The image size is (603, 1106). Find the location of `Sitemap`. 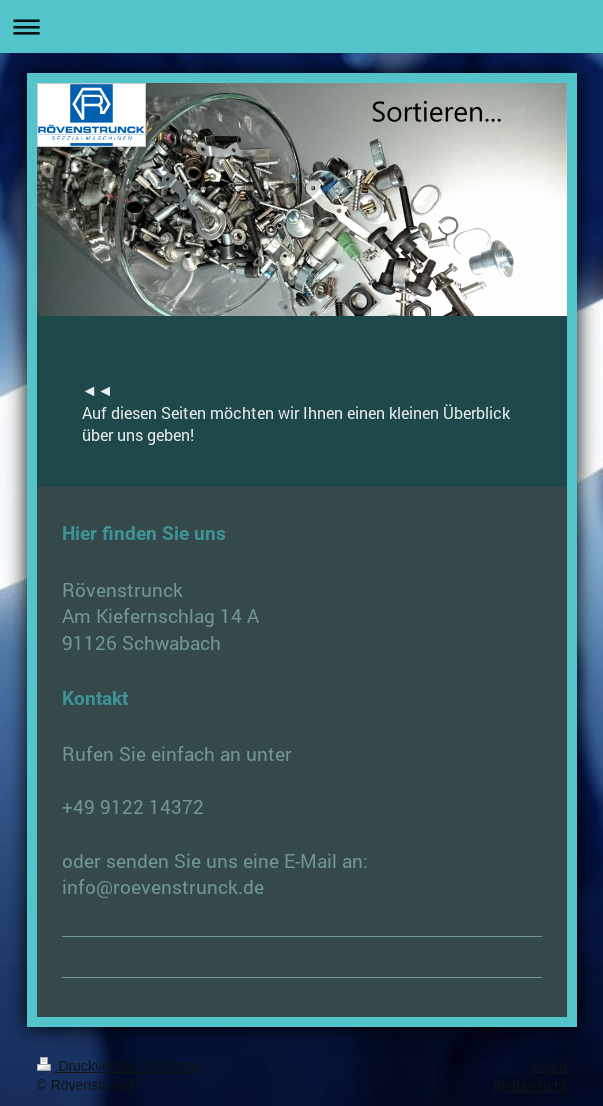

Sitemap is located at coordinates (177, 1066).